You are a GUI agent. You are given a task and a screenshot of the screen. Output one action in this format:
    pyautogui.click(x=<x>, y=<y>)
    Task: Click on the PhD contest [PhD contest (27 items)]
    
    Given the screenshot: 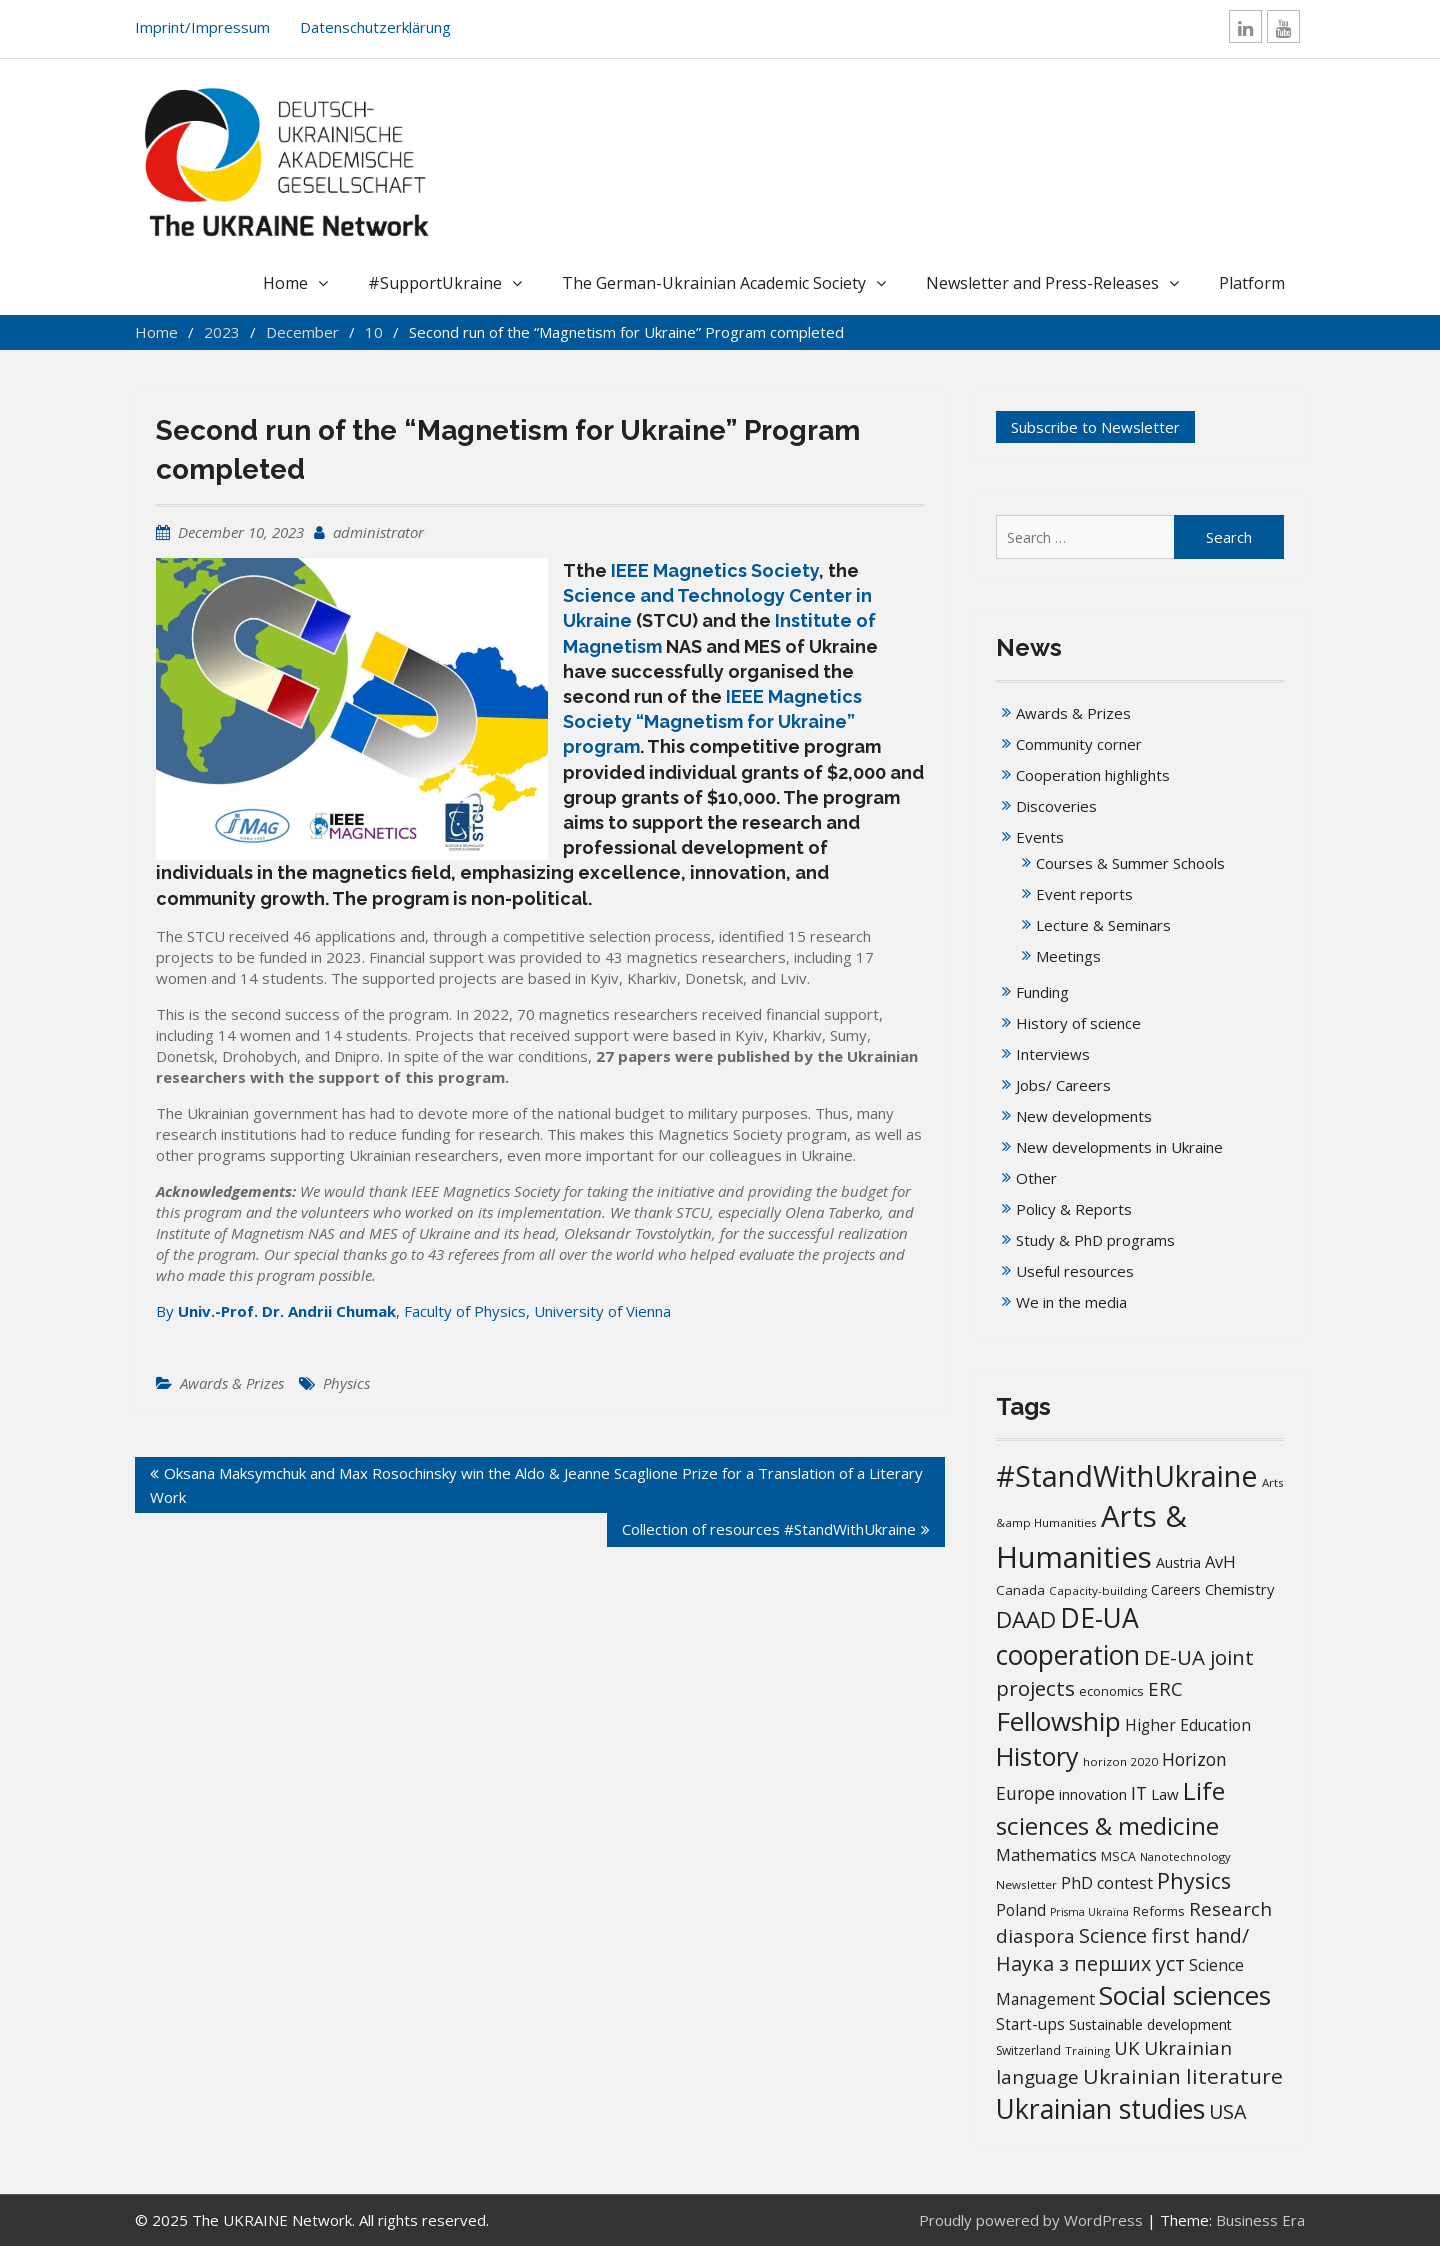 What is the action you would take?
    pyautogui.click(x=1107, y=1883)
    